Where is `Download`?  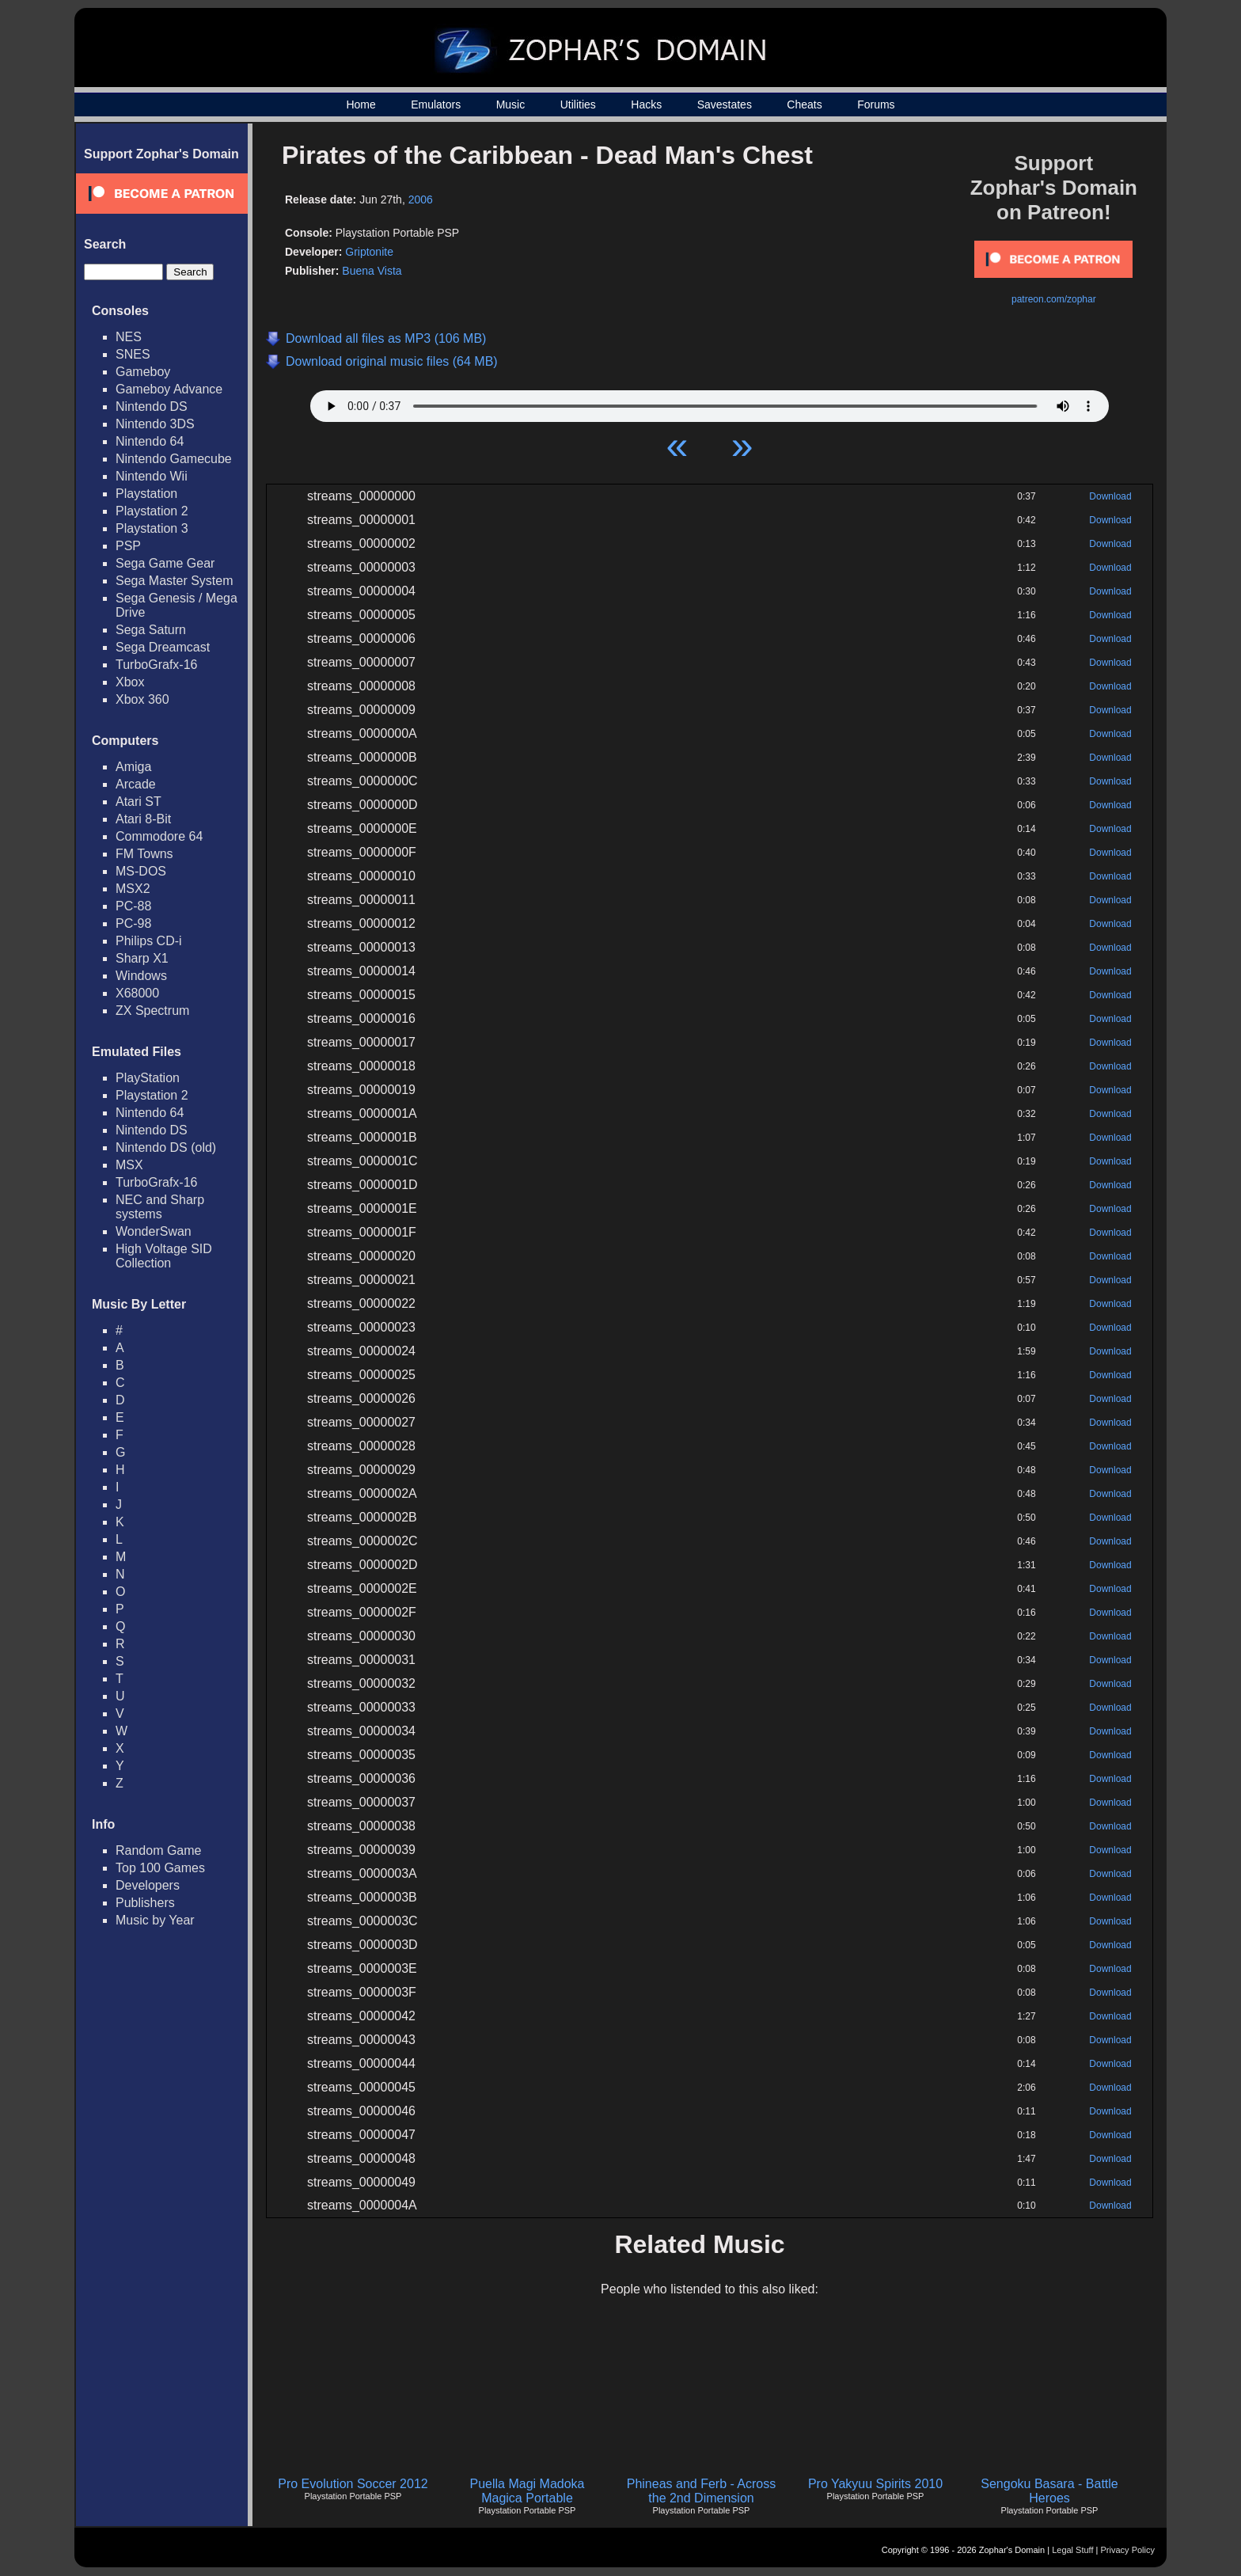
Download is located at coordinates (1110, 496).